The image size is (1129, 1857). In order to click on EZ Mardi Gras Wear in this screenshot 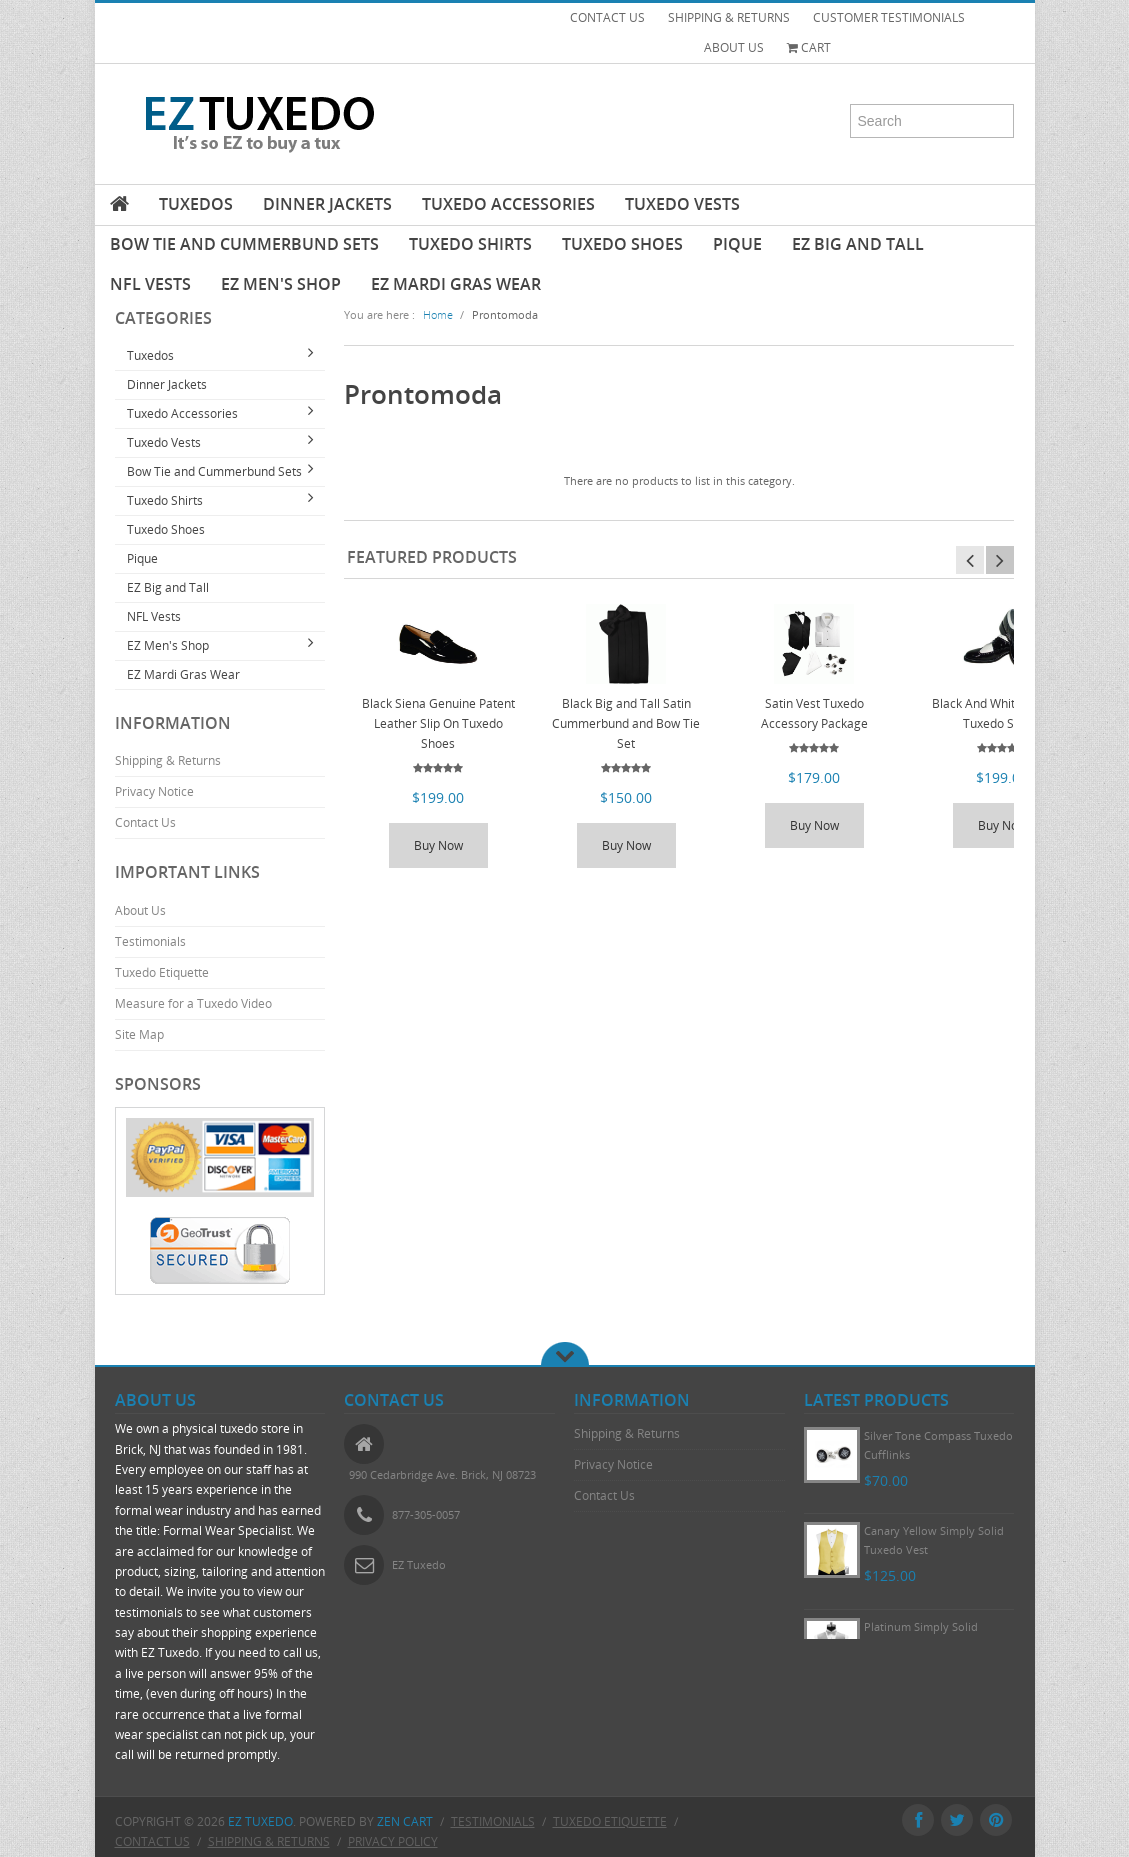, I will do `click(456, 284)`.